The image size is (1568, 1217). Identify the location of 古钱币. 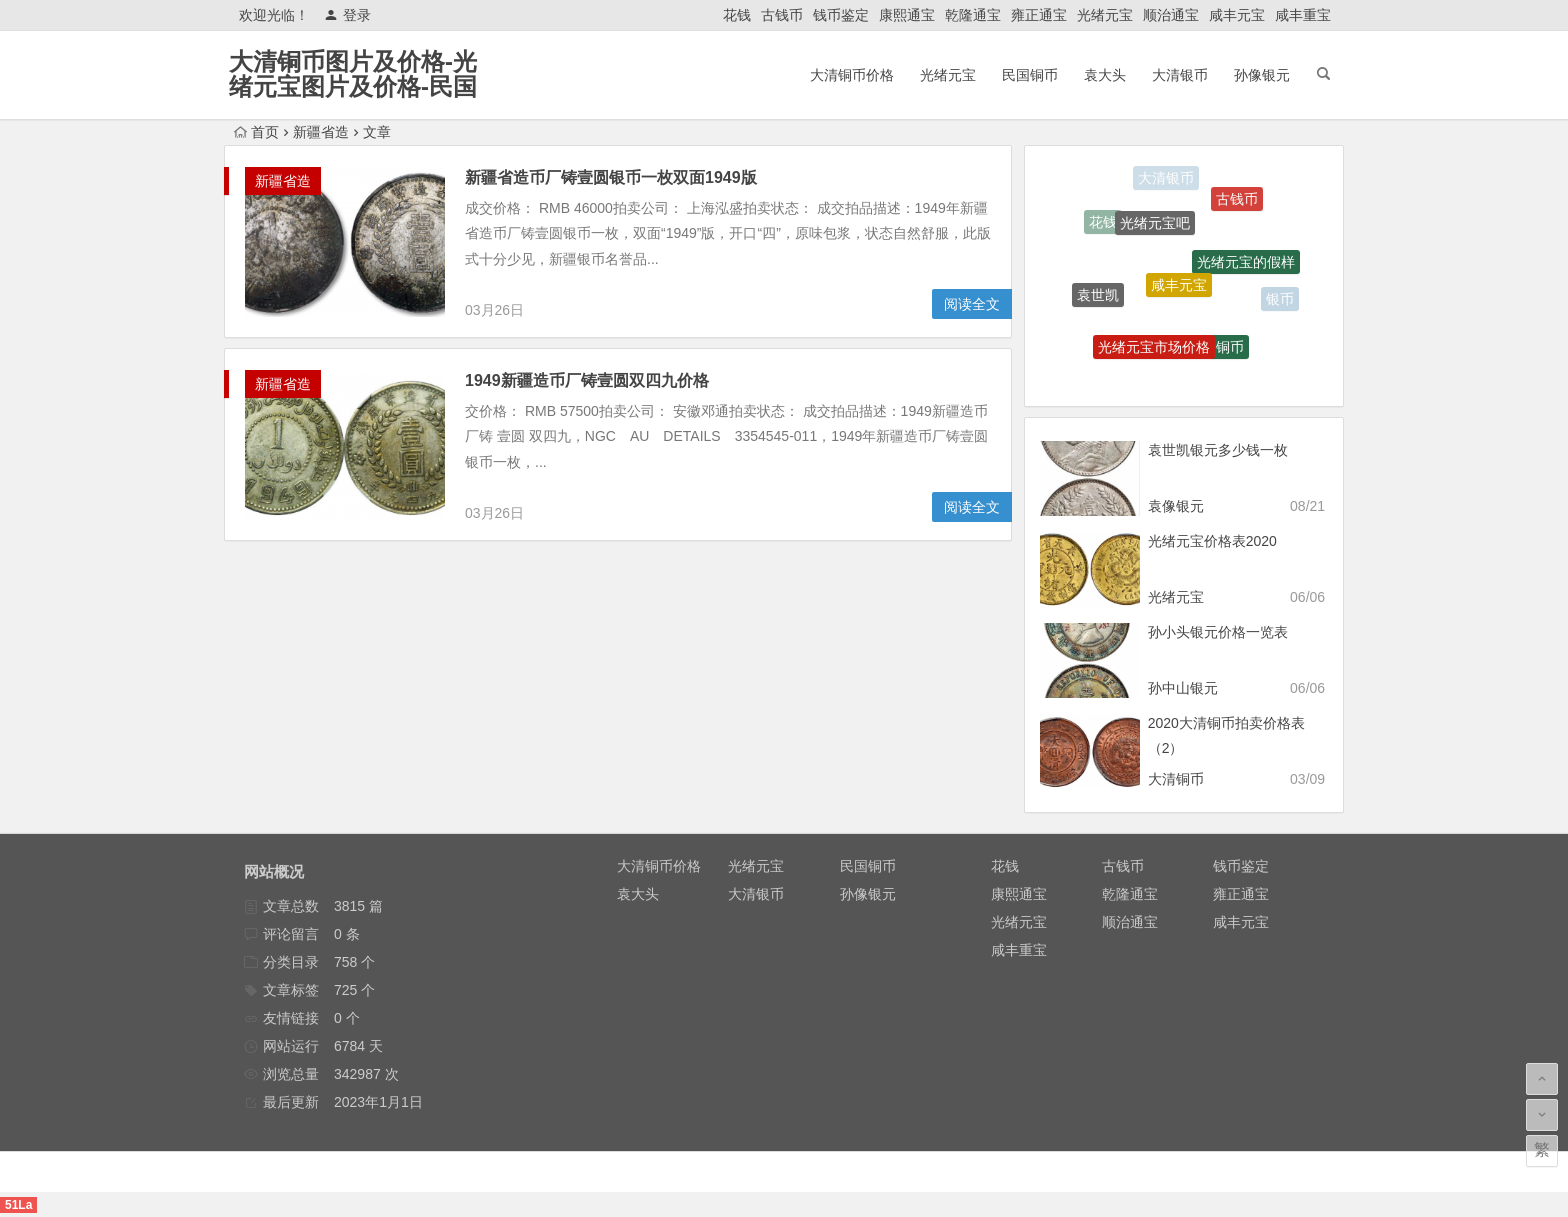
(782, 15).